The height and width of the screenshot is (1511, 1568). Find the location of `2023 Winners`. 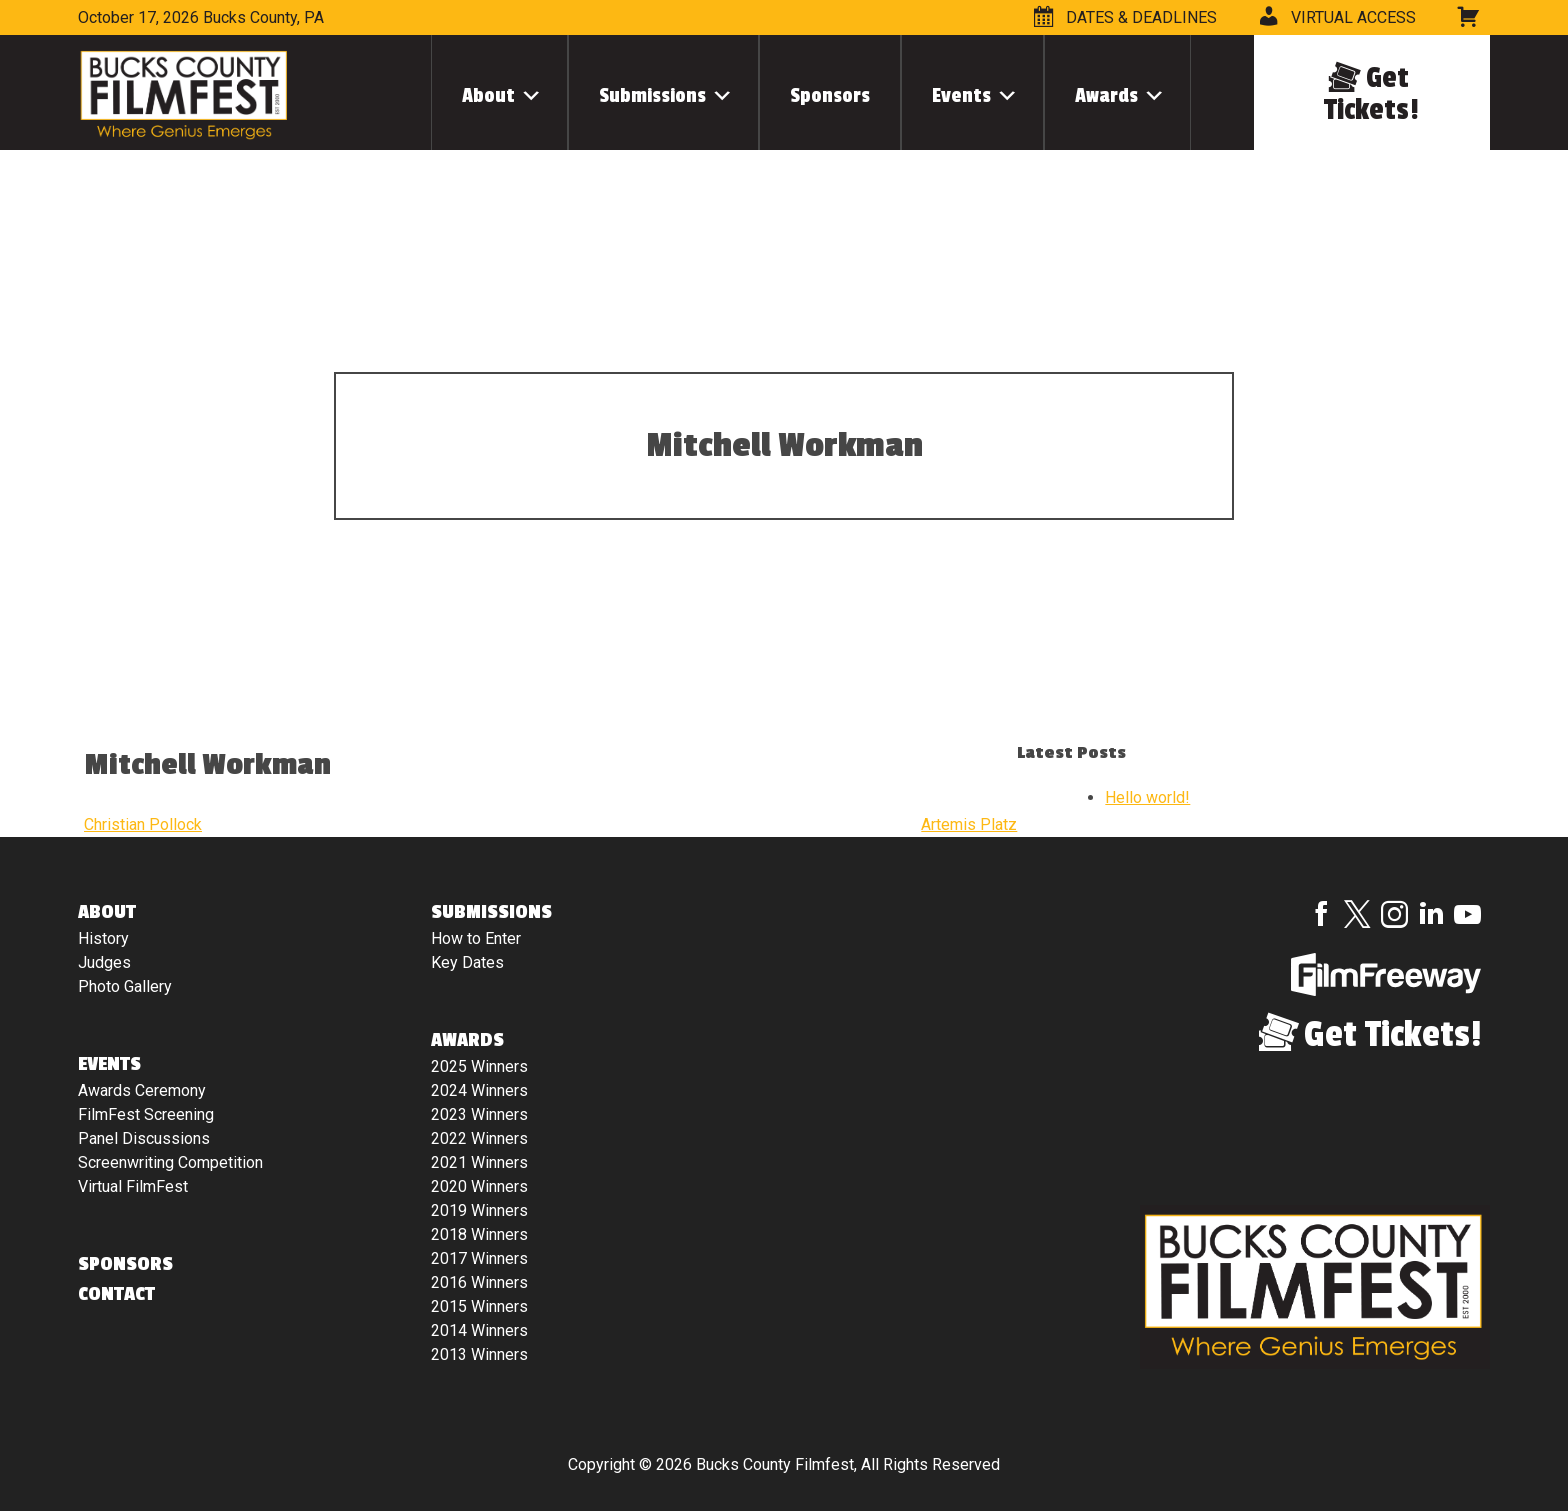

2023 Winners is located at coordinates (479, 1114).